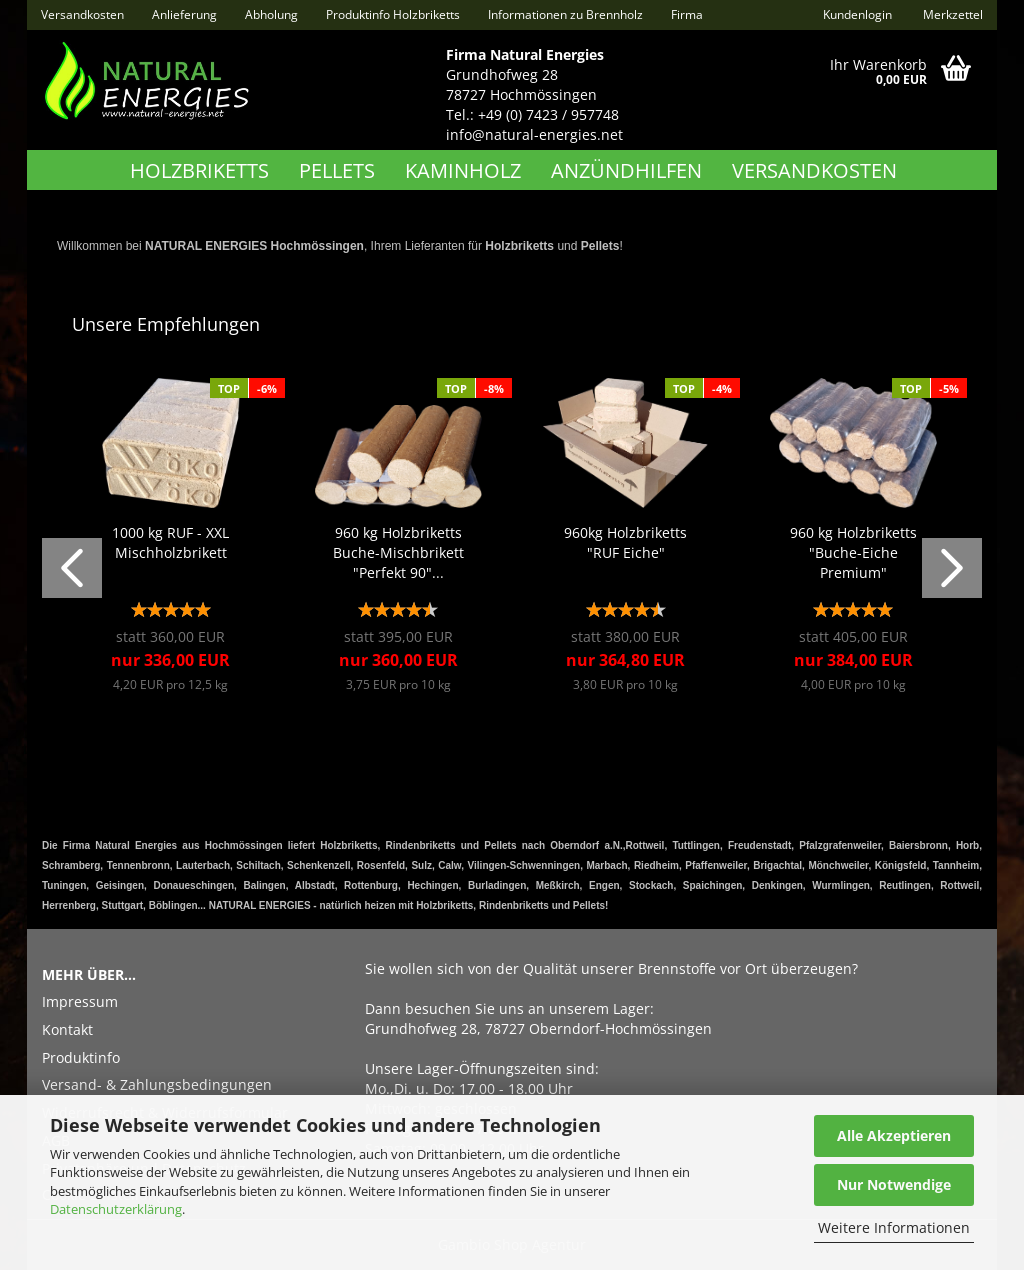 Image resolution: width=1024 pixels, height=1270 pixels. What do you see at coordinates (463, 170) in the screenshot?
I see `Kaminholz` at bounding box center [463, 170].